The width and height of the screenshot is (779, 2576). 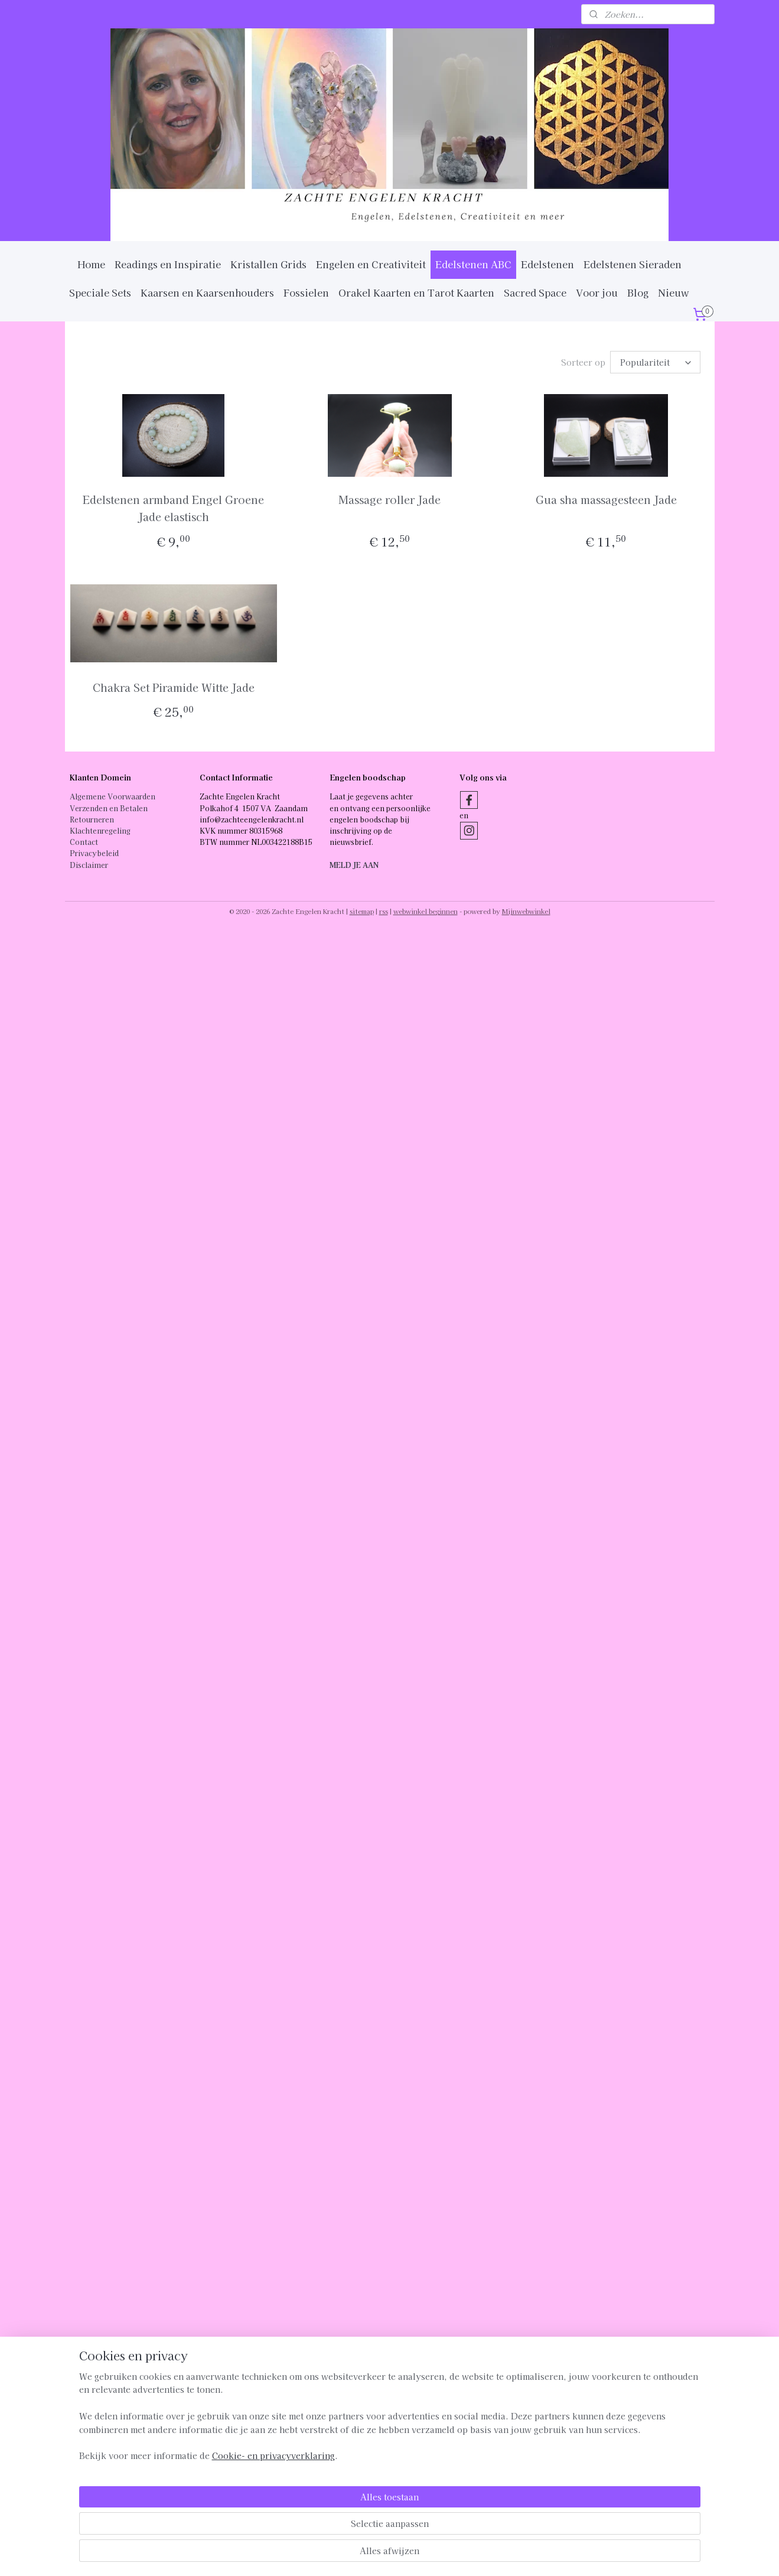 I want to click on Voor jou, so click(x=597, y=292).